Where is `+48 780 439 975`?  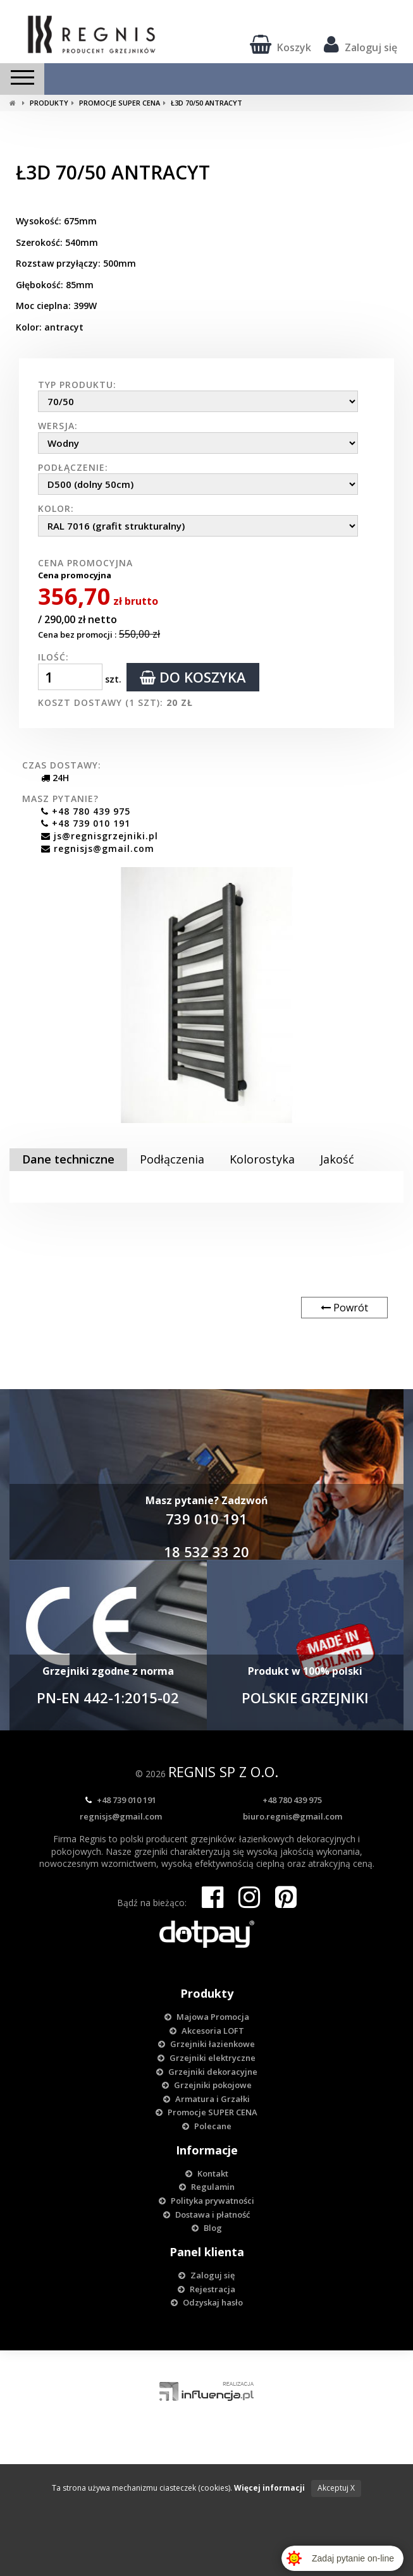 +48 780 439 975 is located at coordinates (76, 811).